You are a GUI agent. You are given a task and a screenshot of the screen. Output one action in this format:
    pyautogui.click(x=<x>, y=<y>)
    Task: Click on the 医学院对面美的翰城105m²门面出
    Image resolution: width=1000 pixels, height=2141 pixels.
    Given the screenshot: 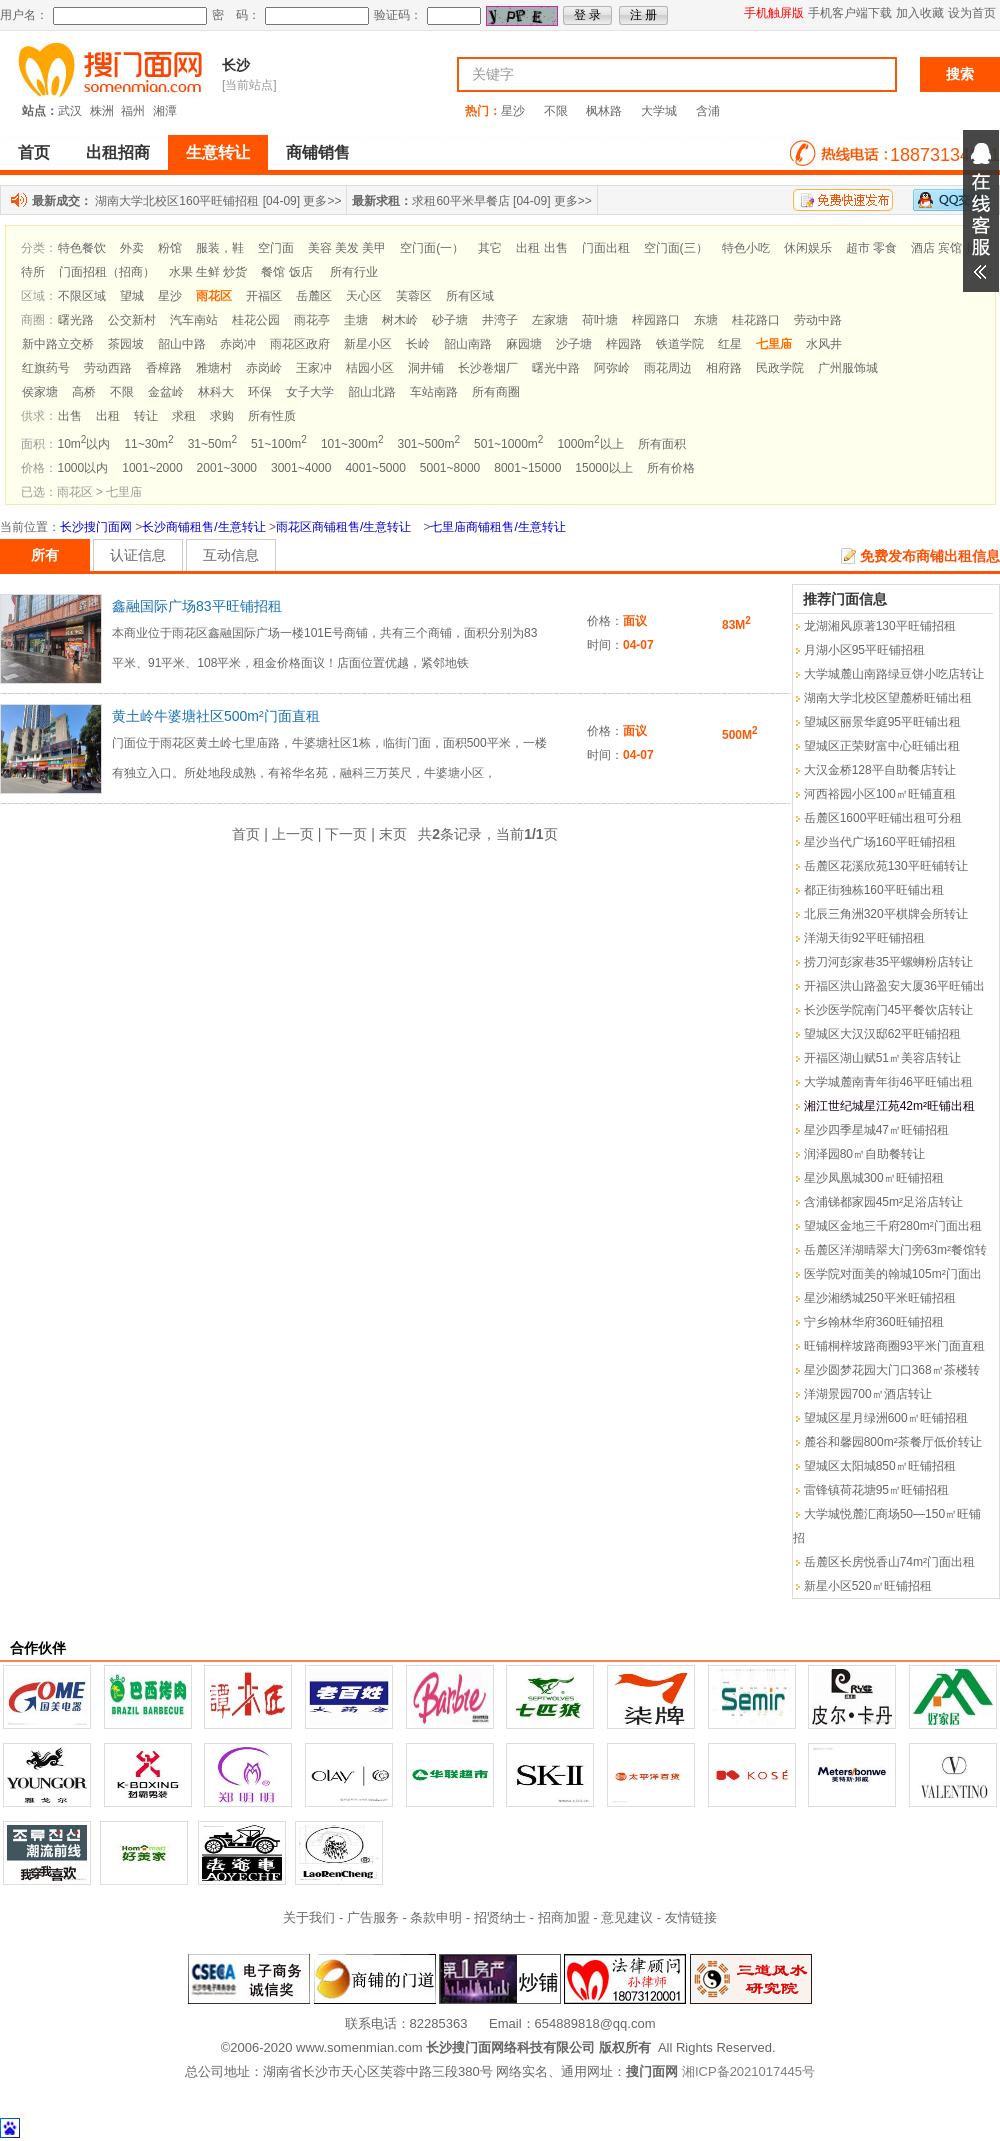 What is the action you would take?
    pyautogui.click(x=893, y=1274)
    